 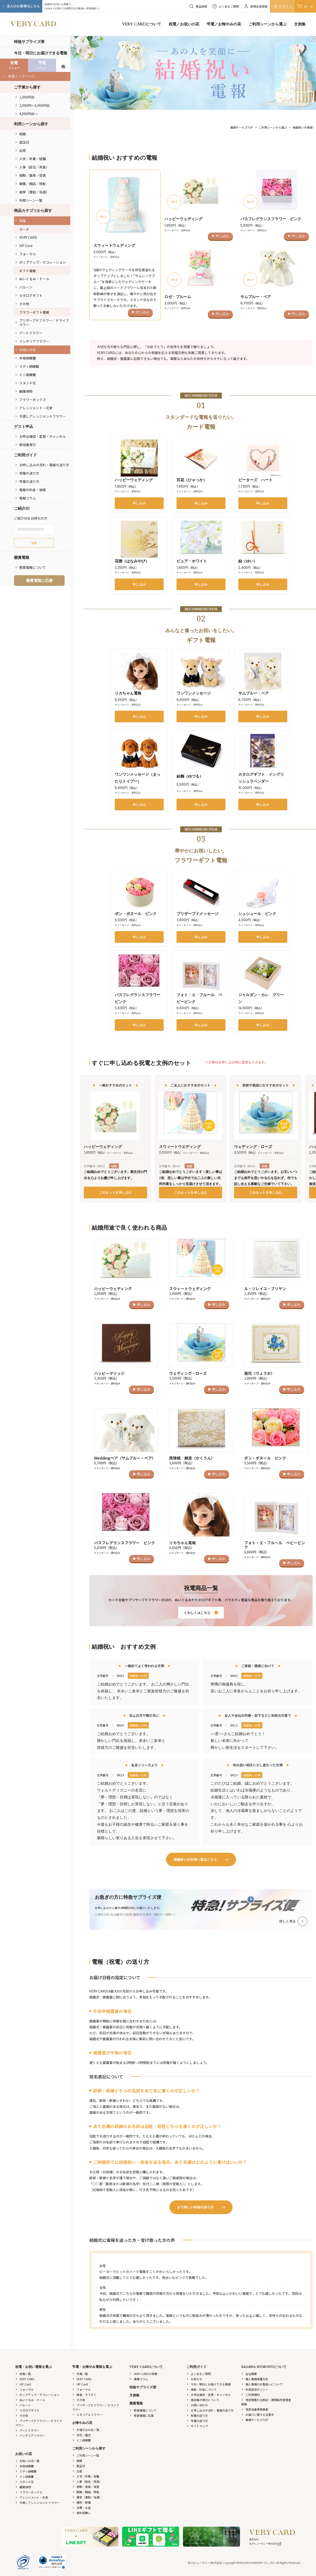 What do you see at coordinates (42, 322) in the screenshot?
I see `プリザーブドフラワー／ドライフラワー` at bounding box center [42, 322].